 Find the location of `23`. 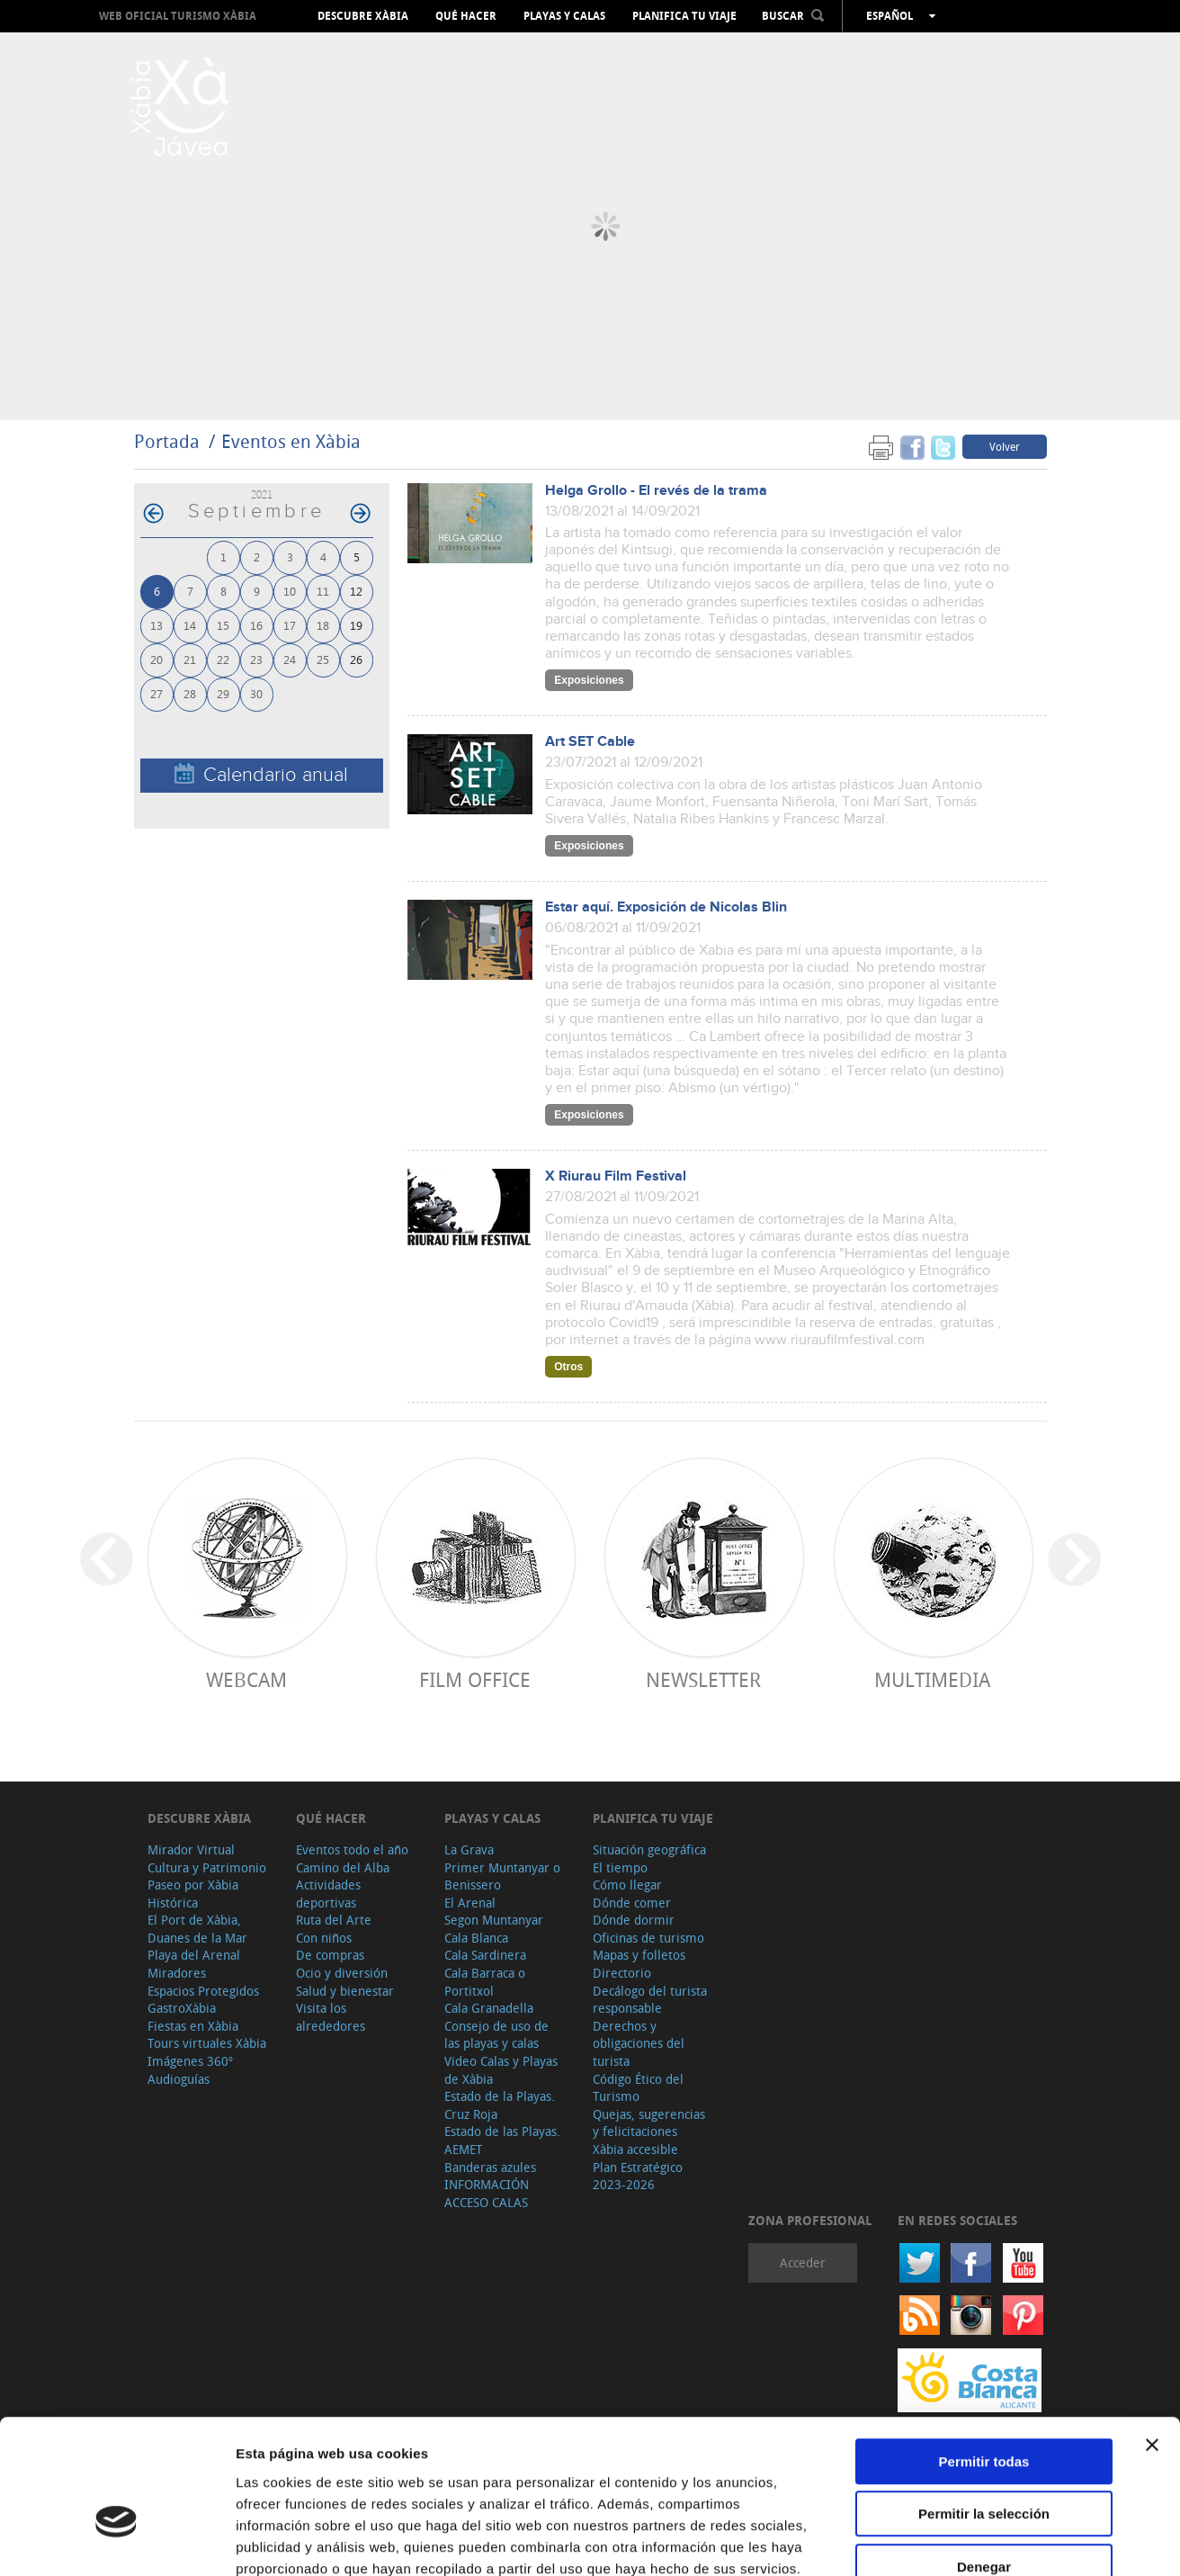

23 is located at coordinates (256, 659).